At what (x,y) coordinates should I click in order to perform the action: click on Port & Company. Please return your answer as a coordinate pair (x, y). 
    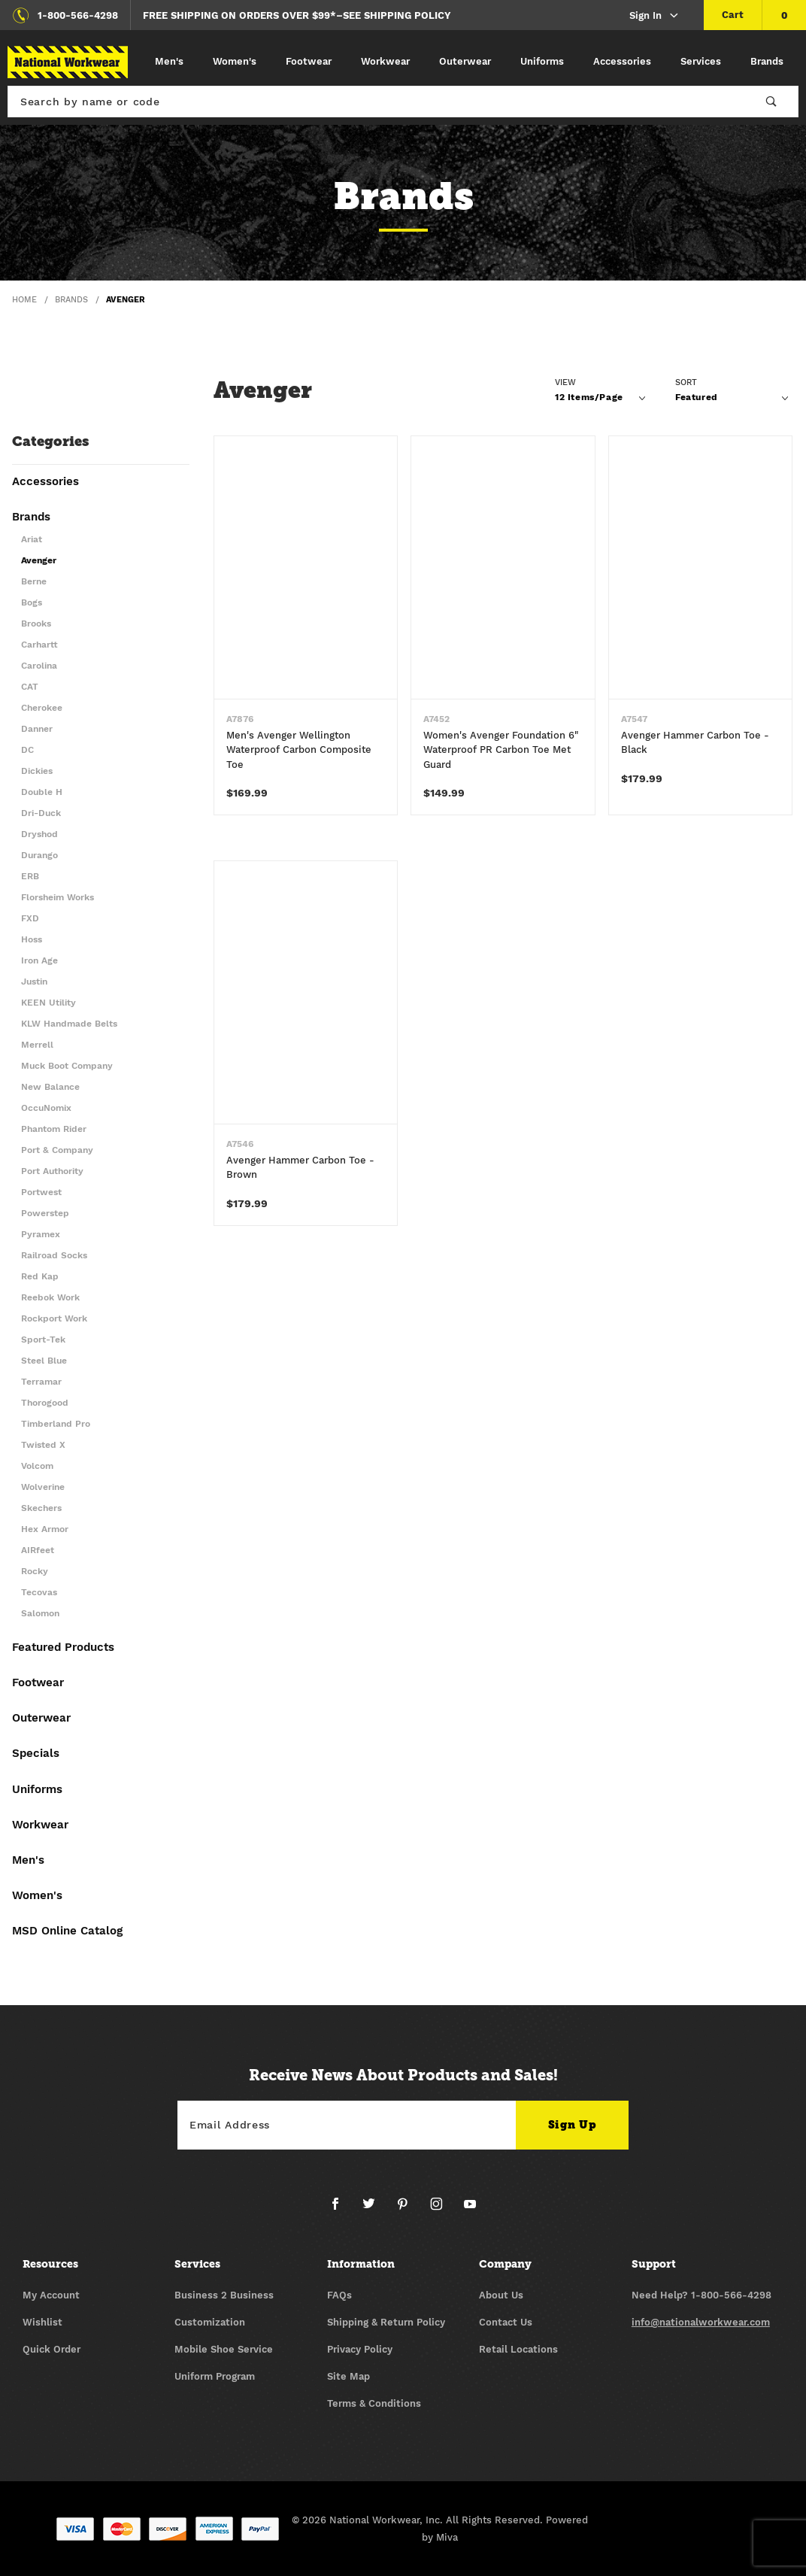
    Looking at the image, I should click on (57, 1150).